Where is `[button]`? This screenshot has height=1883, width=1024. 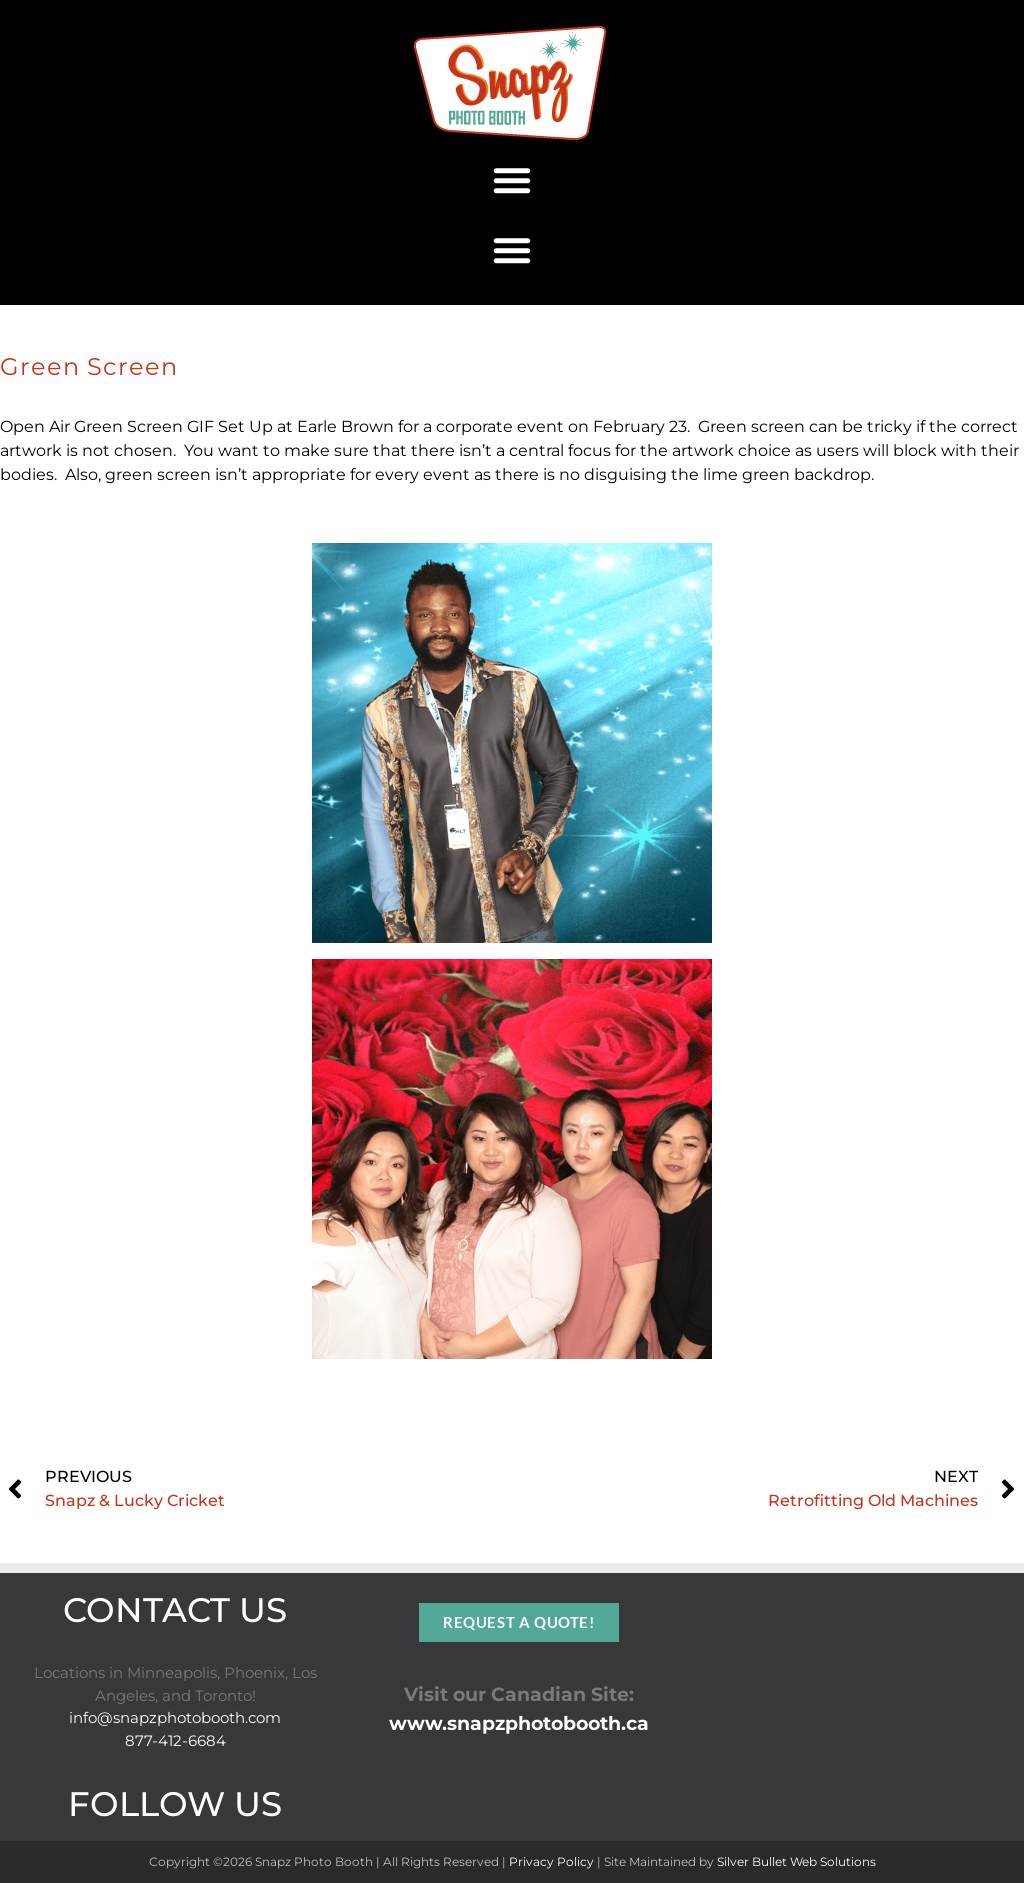 [button] is located at coordinates (512, 180).